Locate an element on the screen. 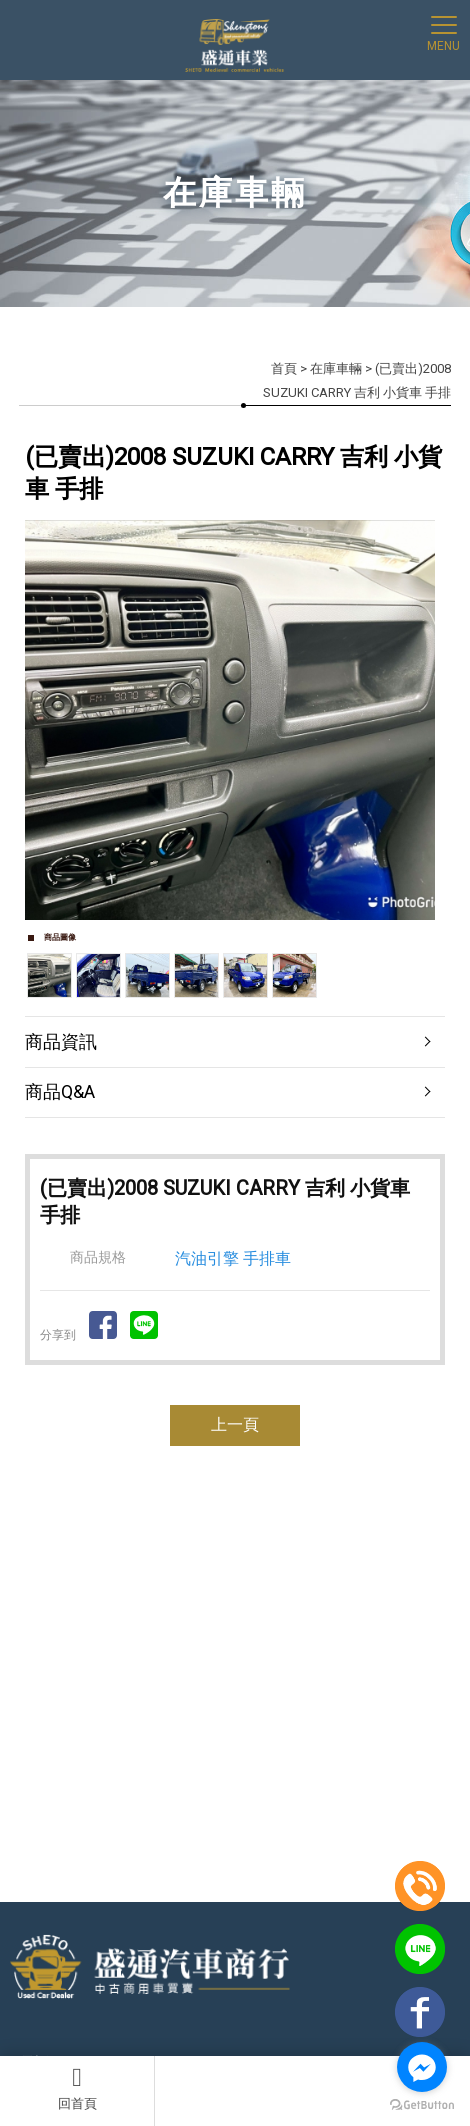 Image resolution: width=470 pixels, height=2126 pixels. [Go to GetButton.io website] is located at coordinates (422, 2105).